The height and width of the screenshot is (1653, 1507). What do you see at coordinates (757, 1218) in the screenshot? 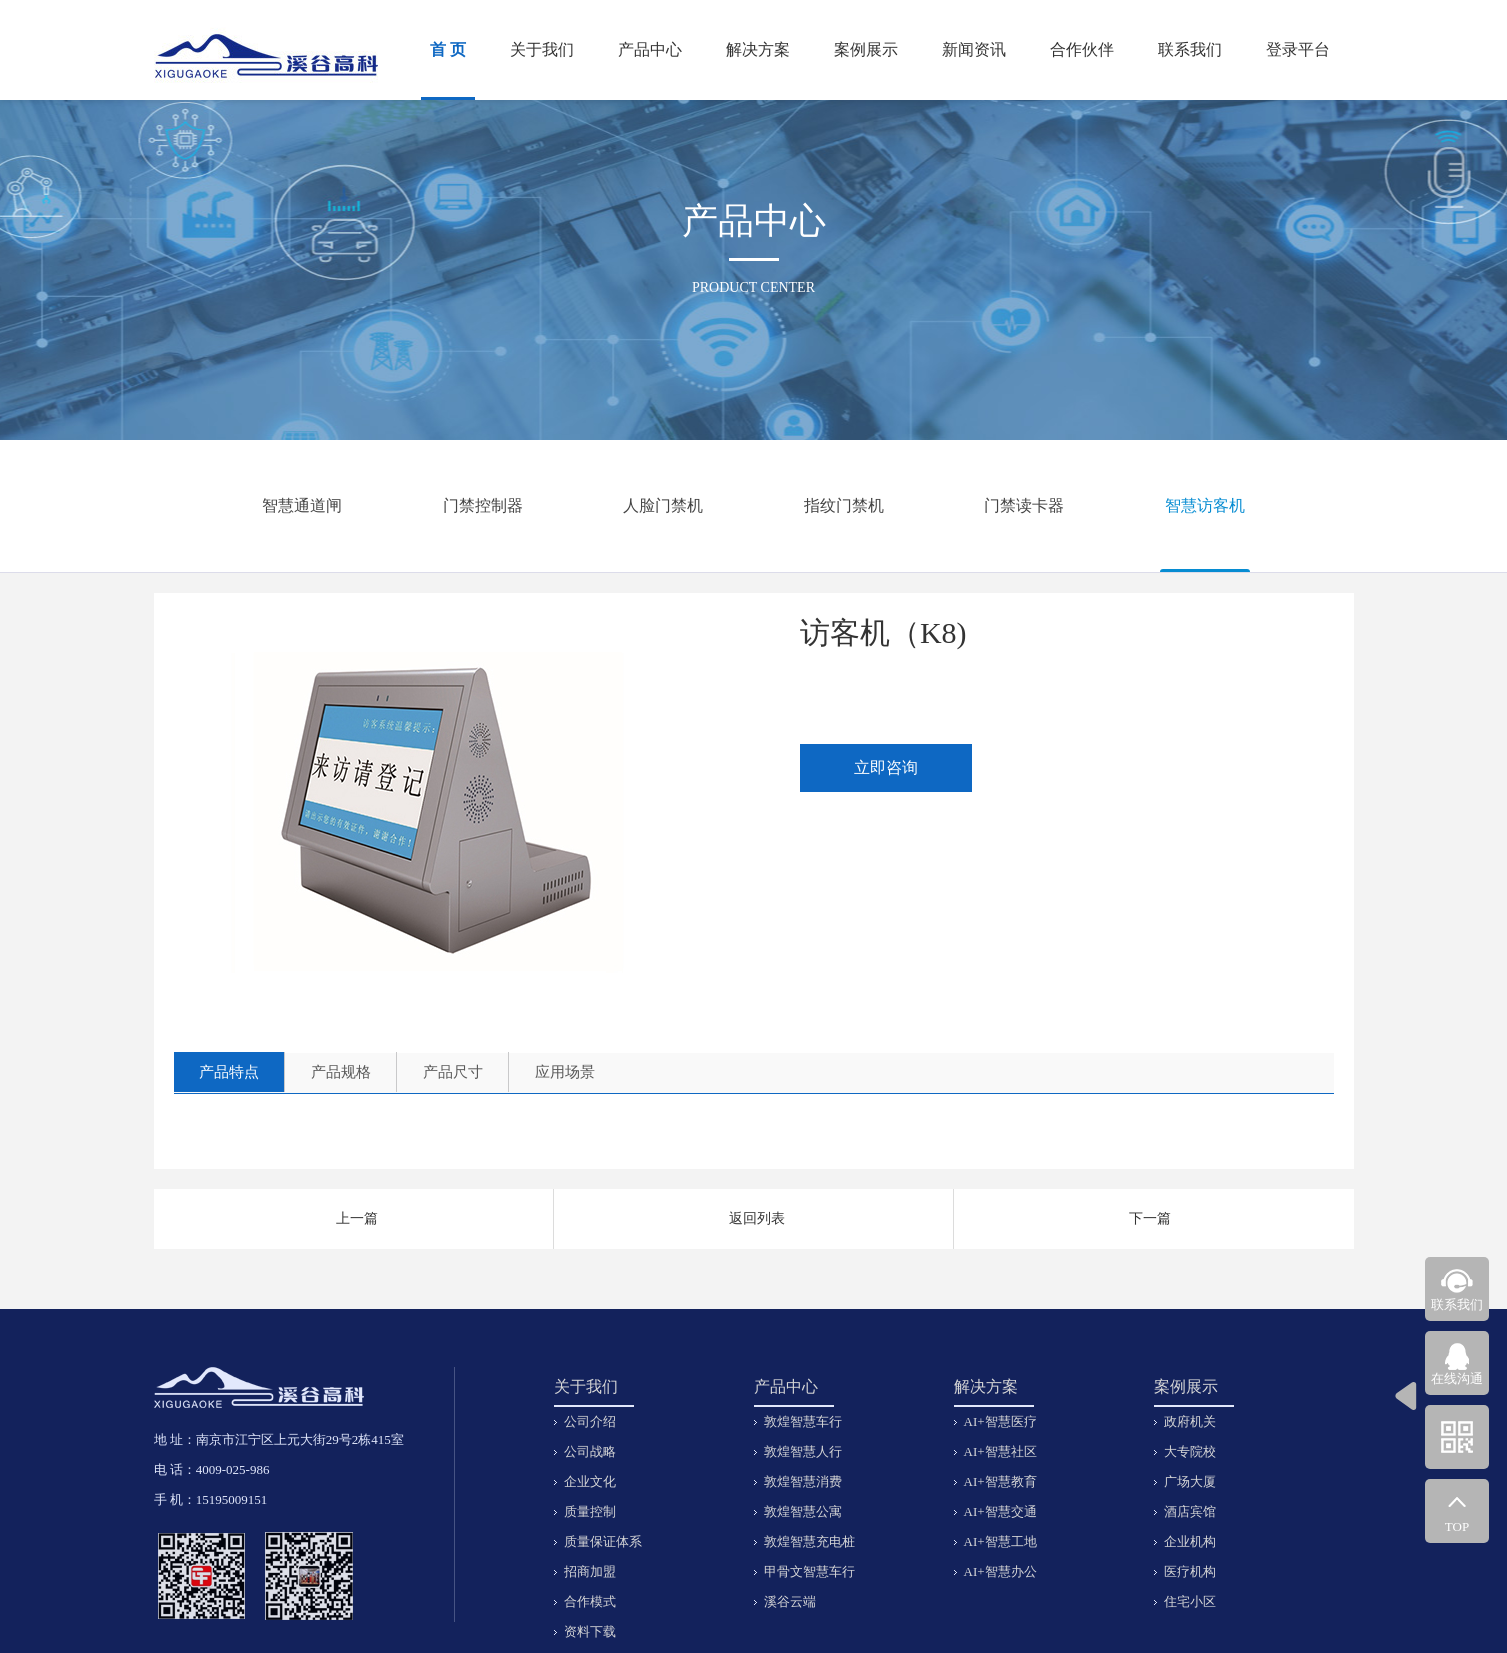
I see `返回列表` at bounding box center [757, 1218].